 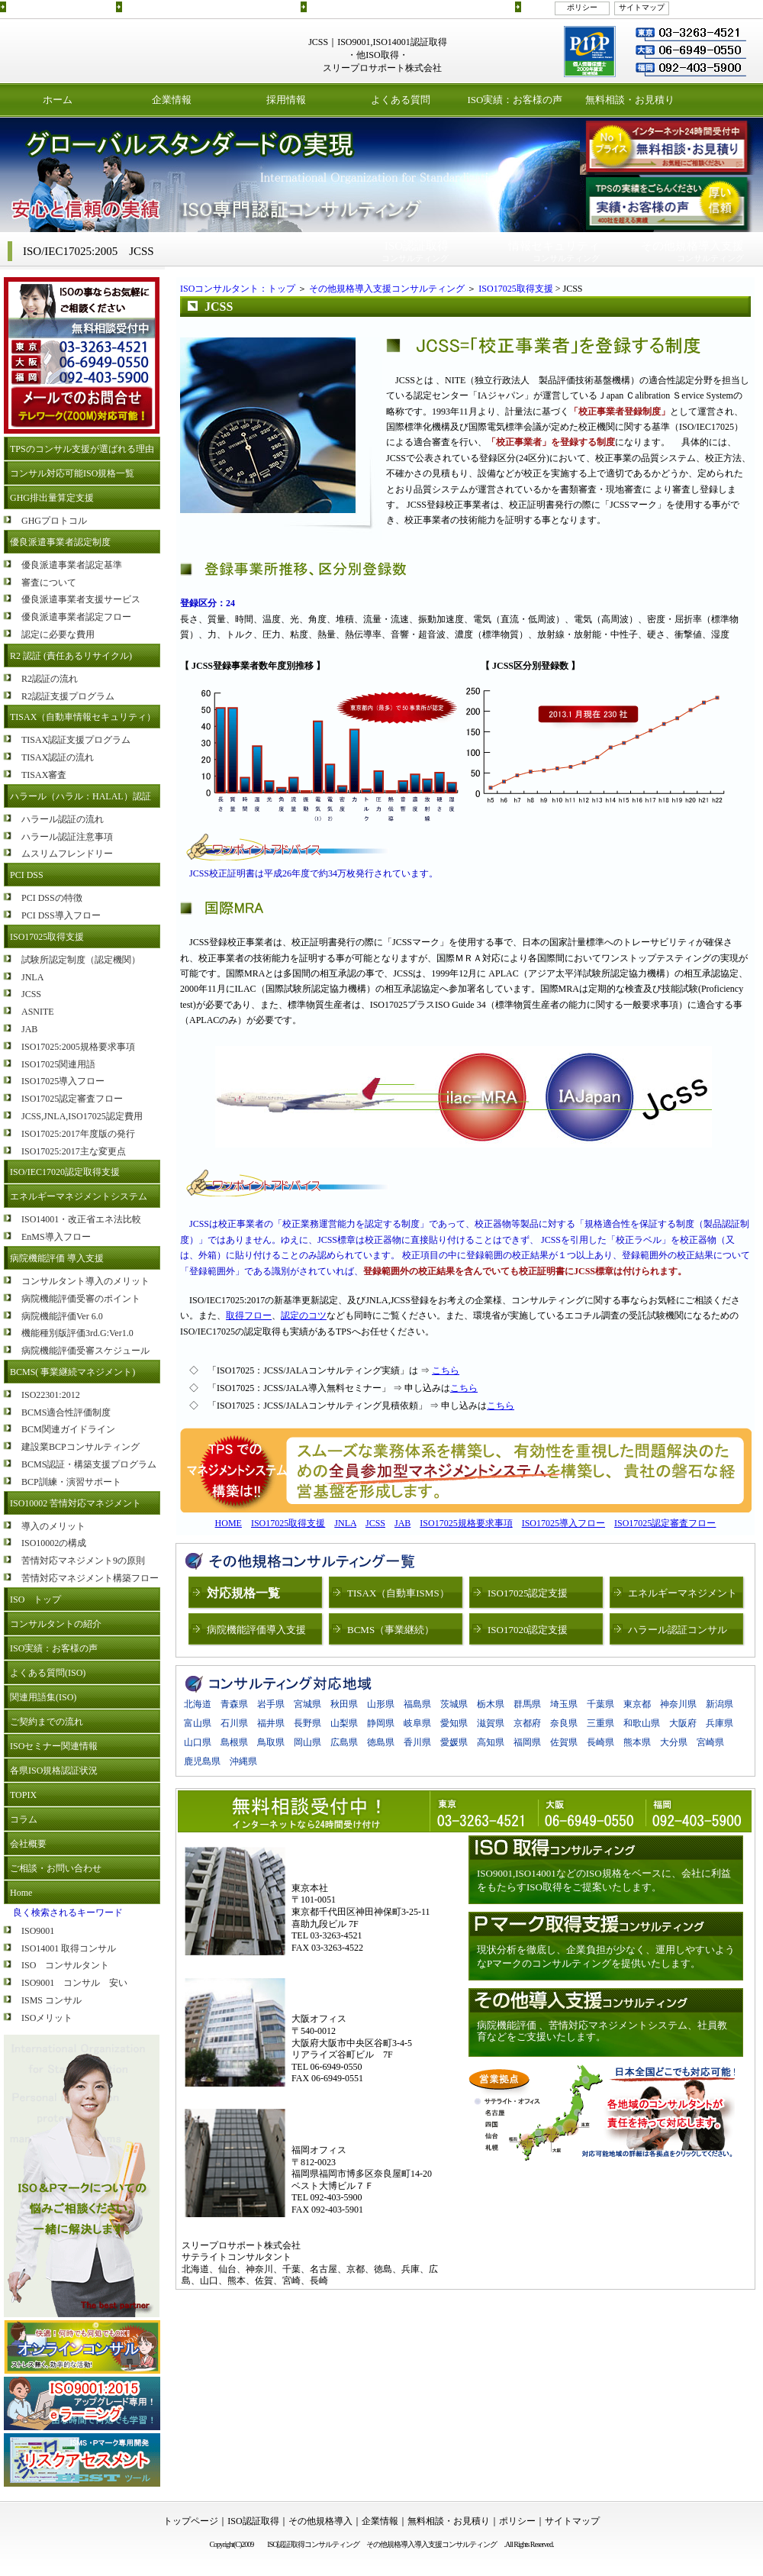 What do you see at coordinates (417, 1704) in the screenshot?
I see `福島県` at bounding box center [417, 1704].